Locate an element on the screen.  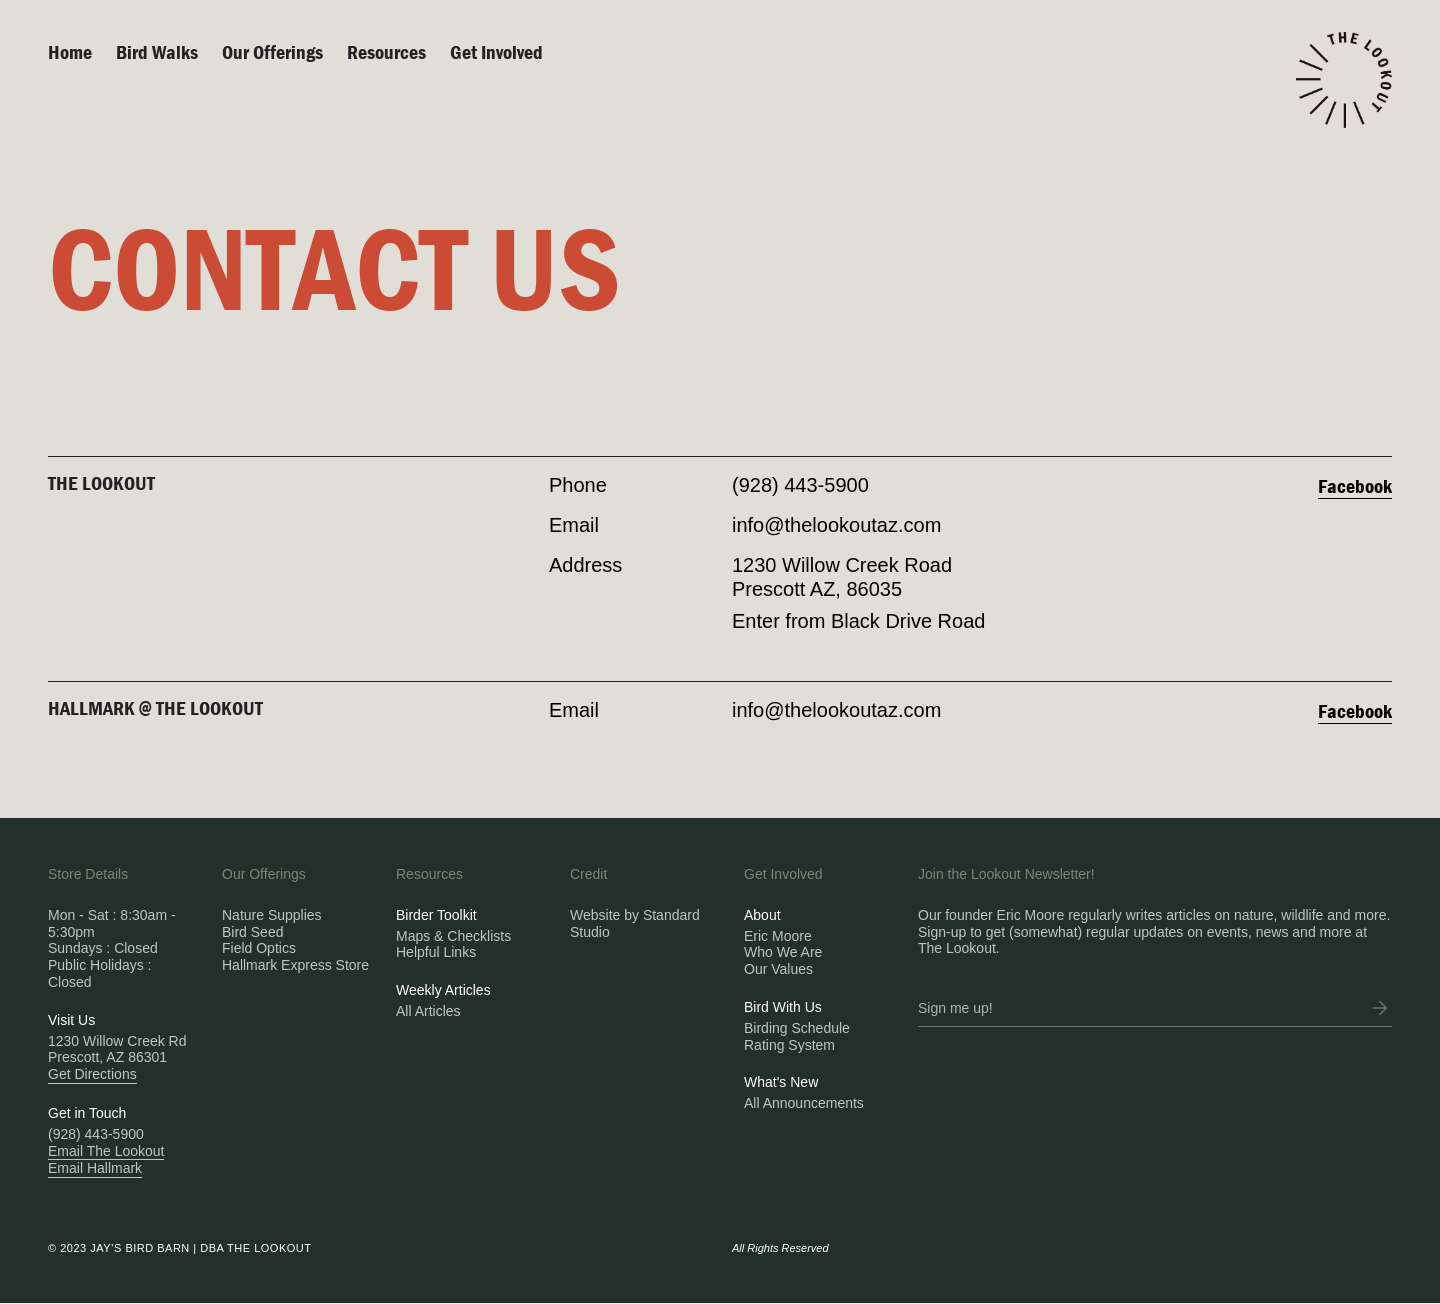
Get Involved is located at coordinates (496, 51).